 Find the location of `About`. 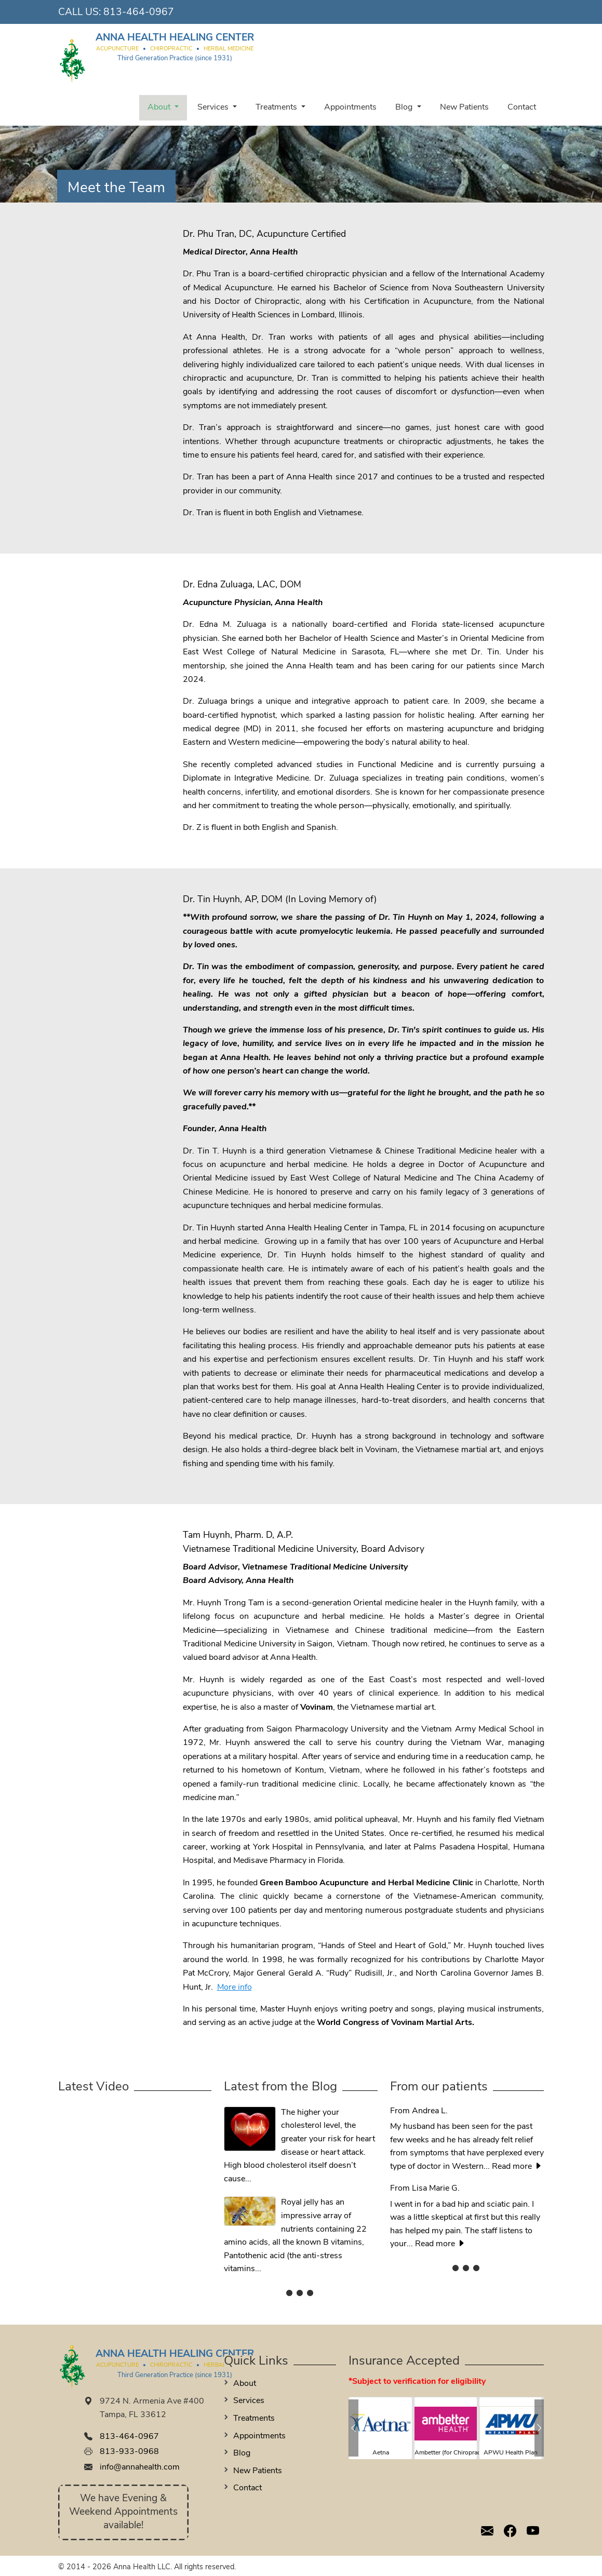

About is located at coordinates (160, 107).